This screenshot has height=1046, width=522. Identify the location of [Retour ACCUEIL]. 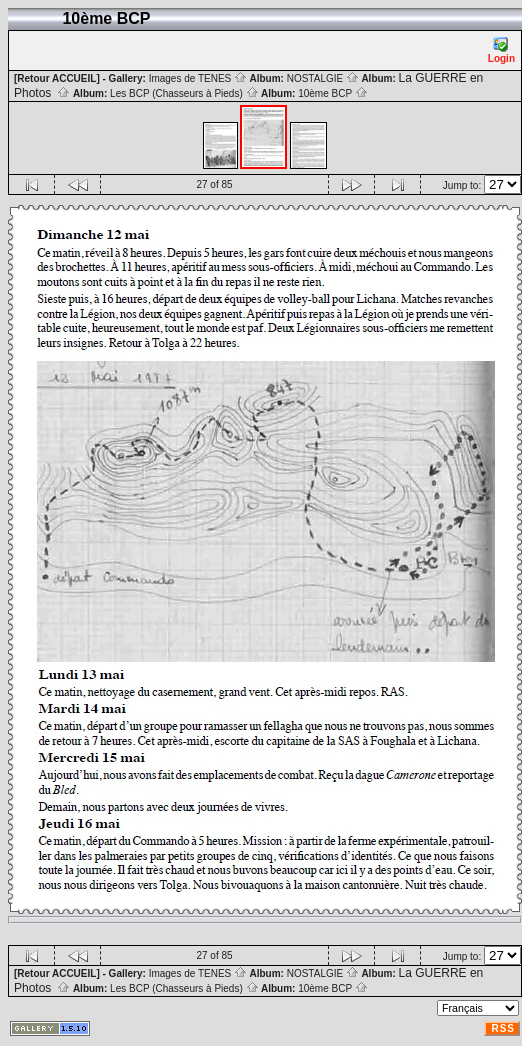
(57, 78).